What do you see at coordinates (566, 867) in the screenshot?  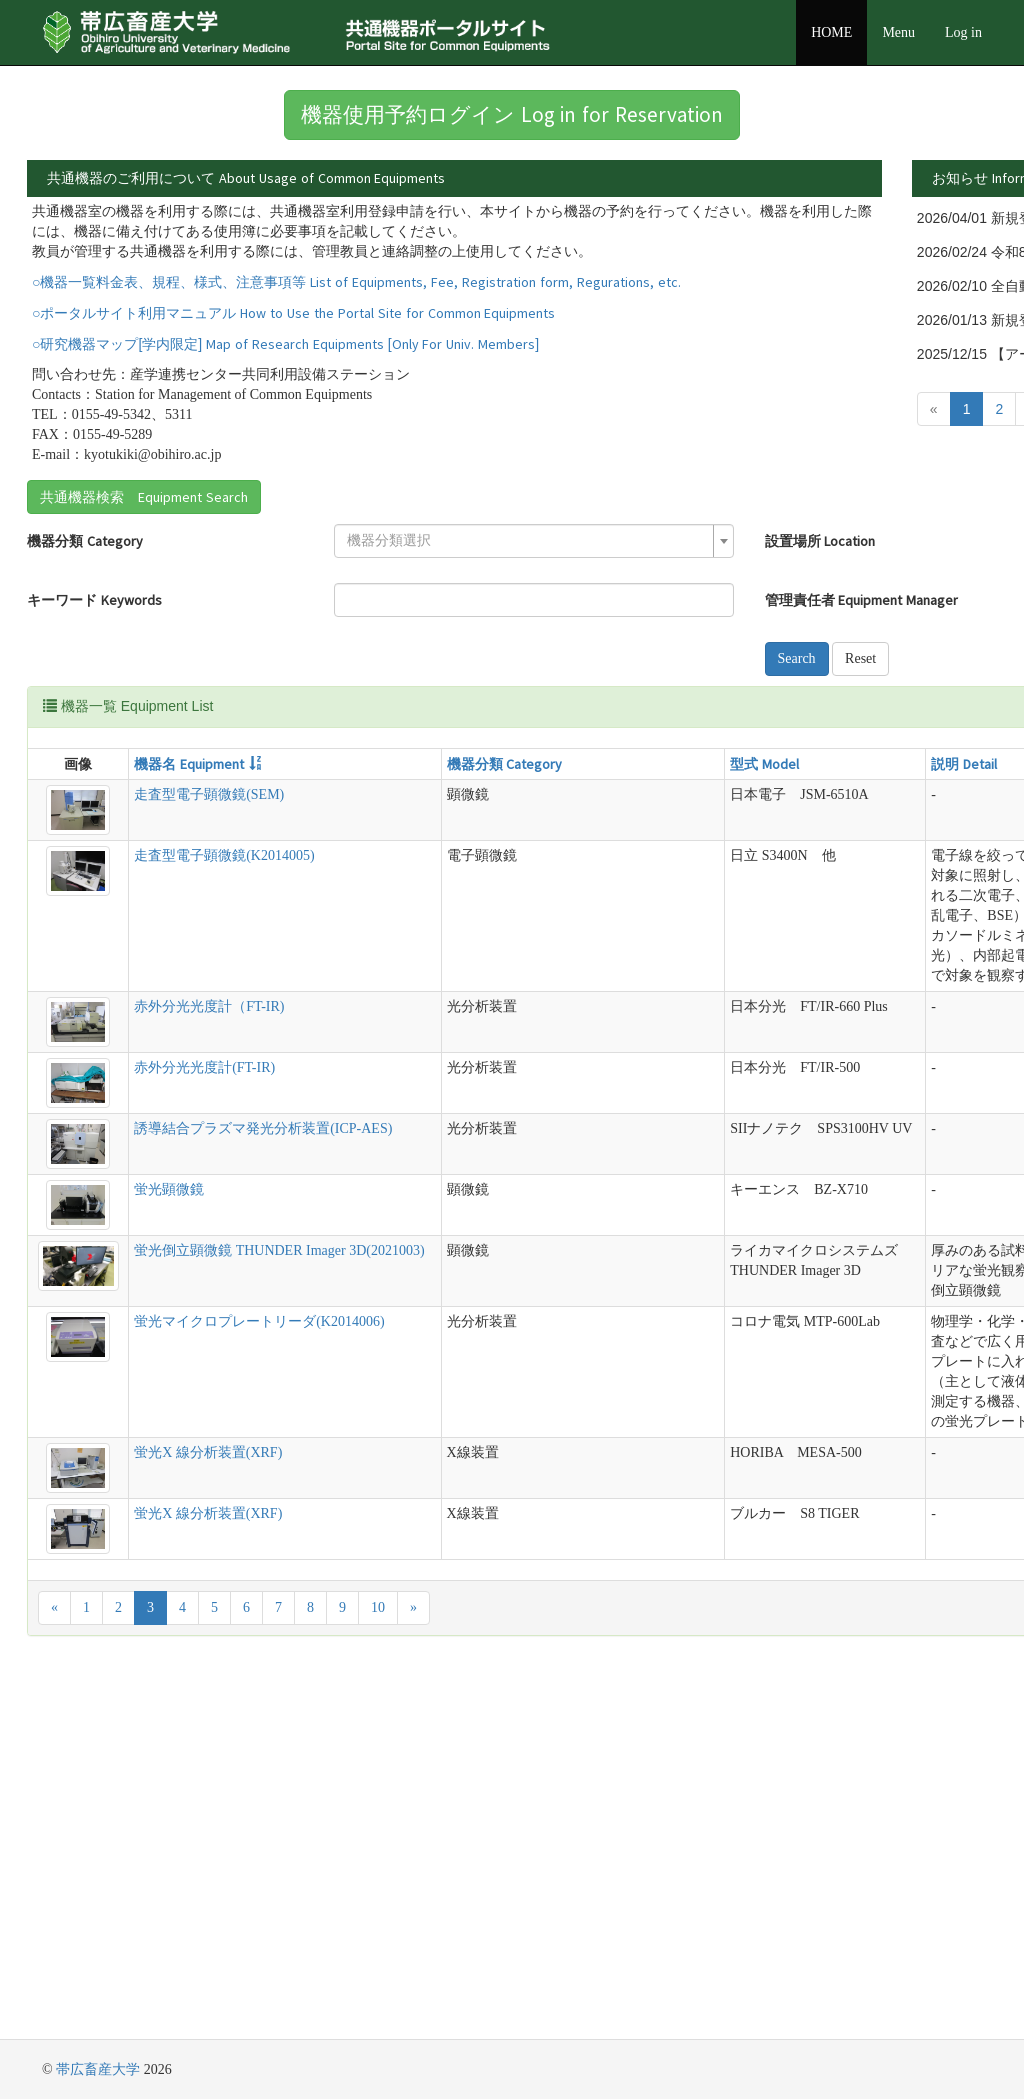 I see `説明 Detail` at bounding box center [566, 867].